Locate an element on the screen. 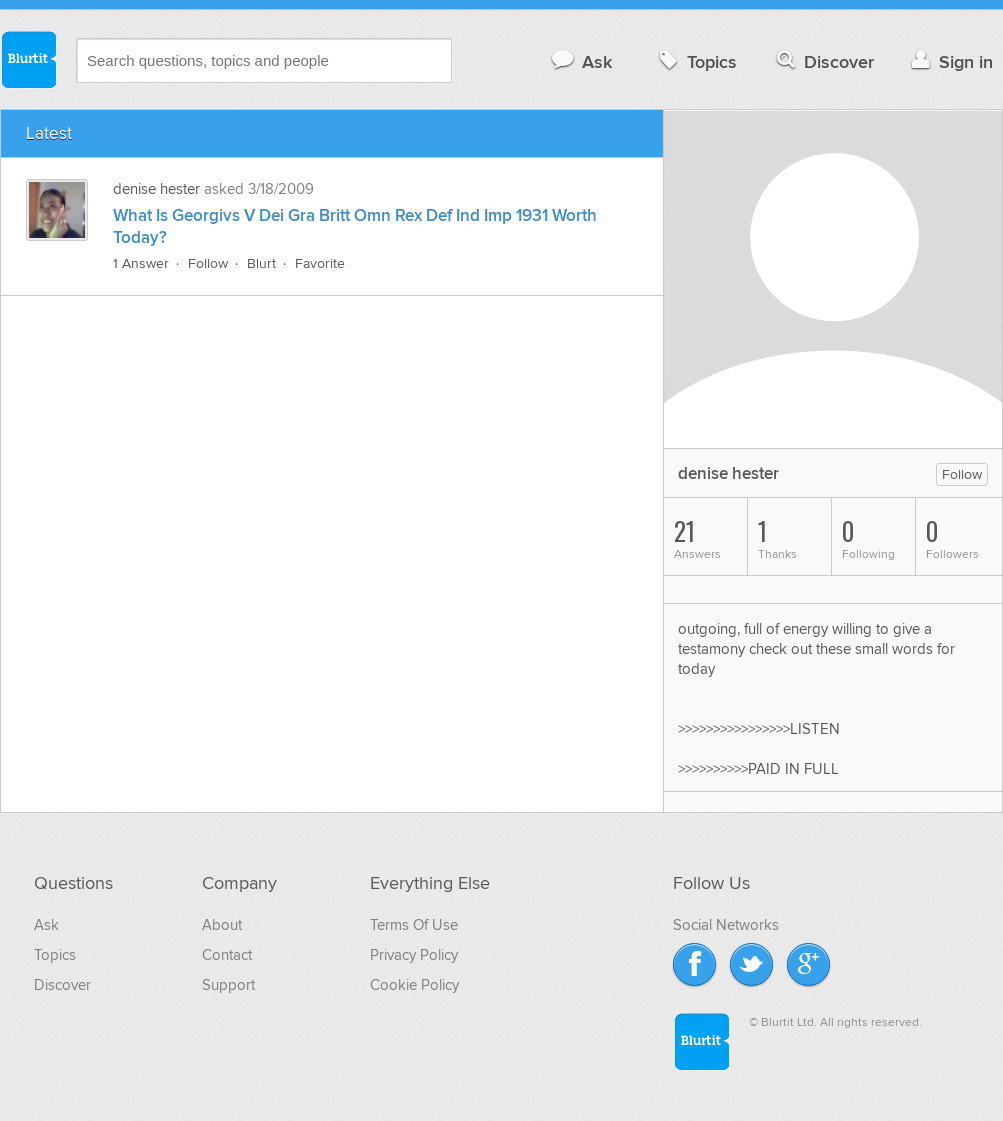  Blurt is located at coordinates (261, 263).